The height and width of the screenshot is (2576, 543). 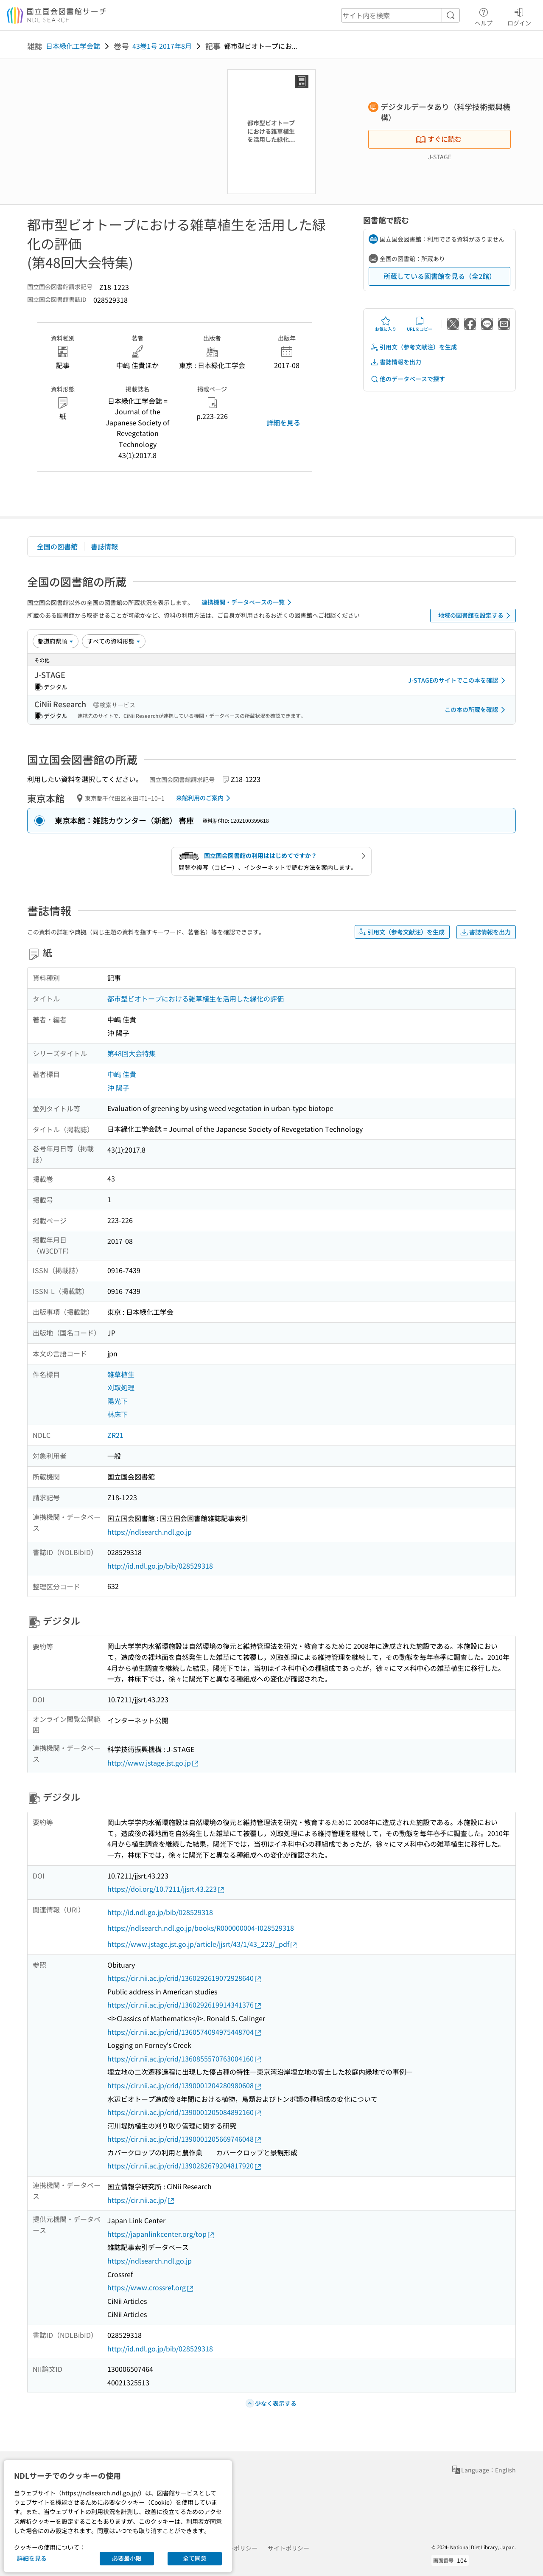 I want to click on 全国の図書館, so click(x=57, y=546).